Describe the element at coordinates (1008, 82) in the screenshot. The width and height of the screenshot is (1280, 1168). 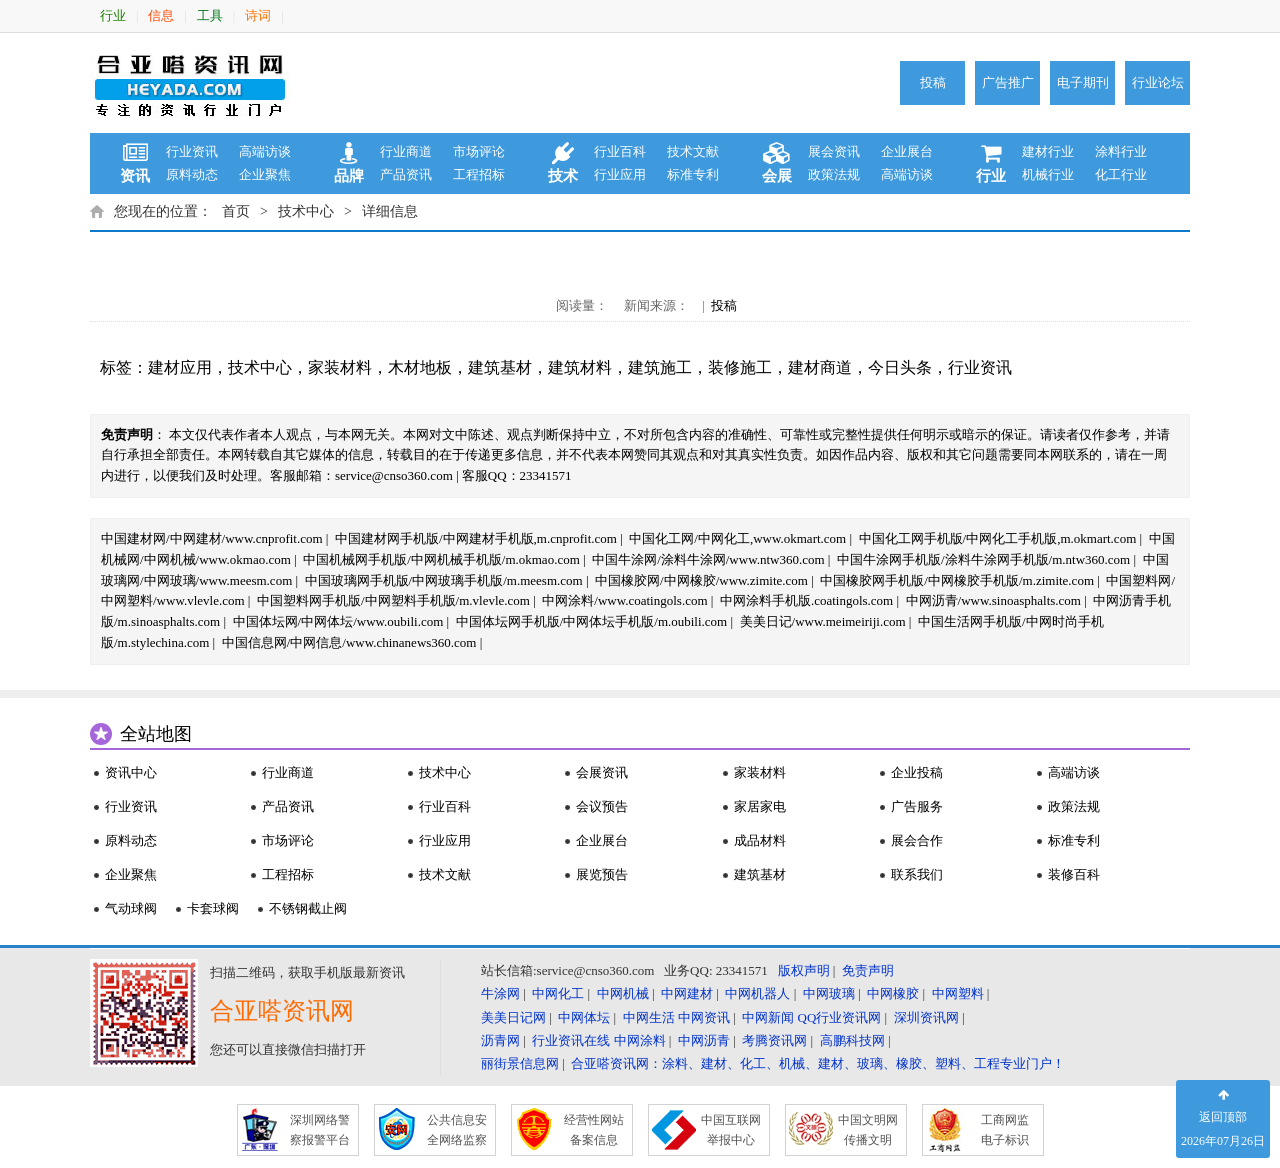
I see `广告推广` at that location.